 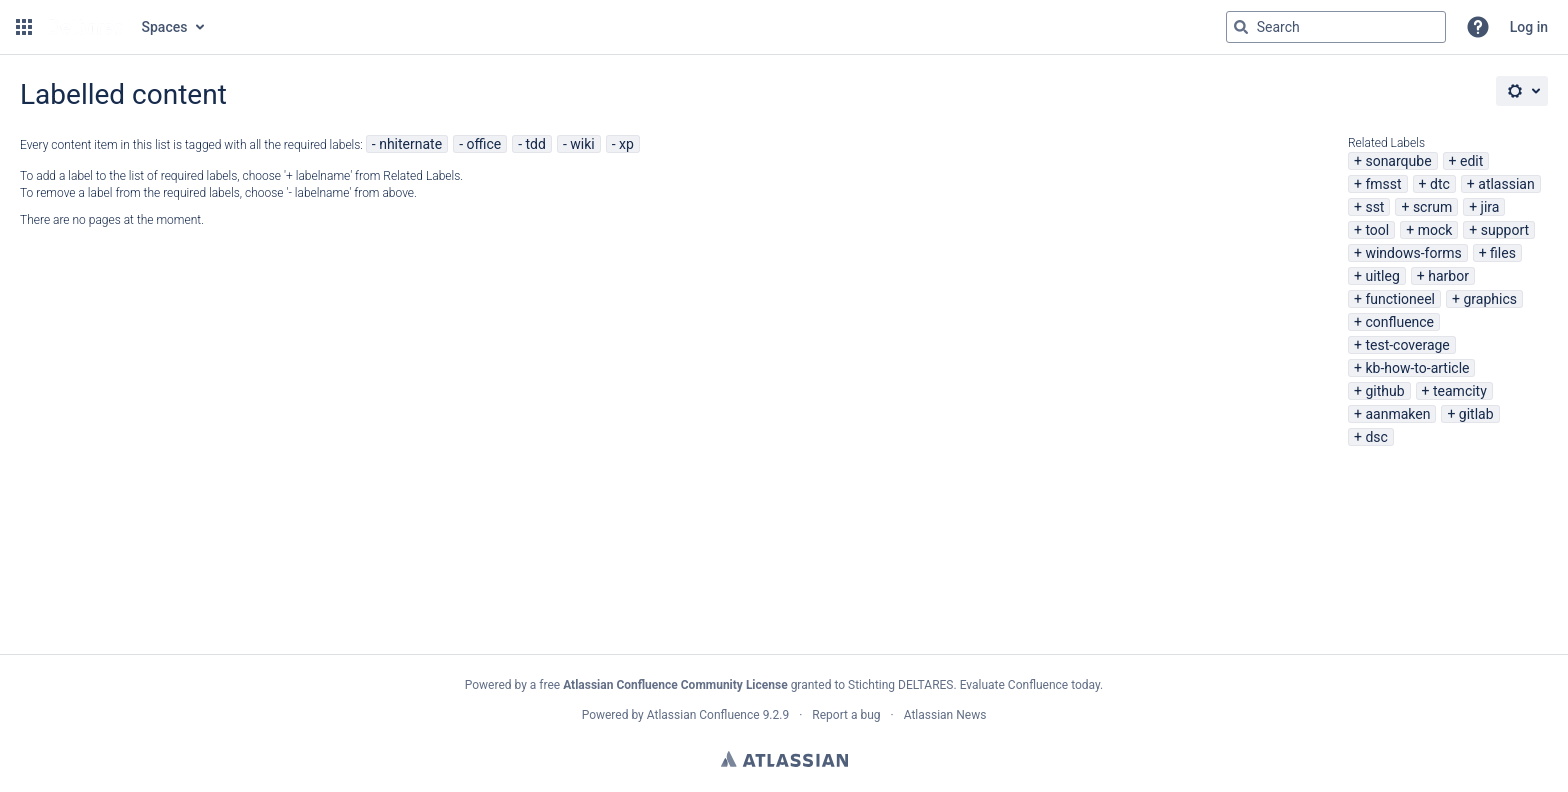 I want to click on aanmaken, so click(x=1397, y=414).